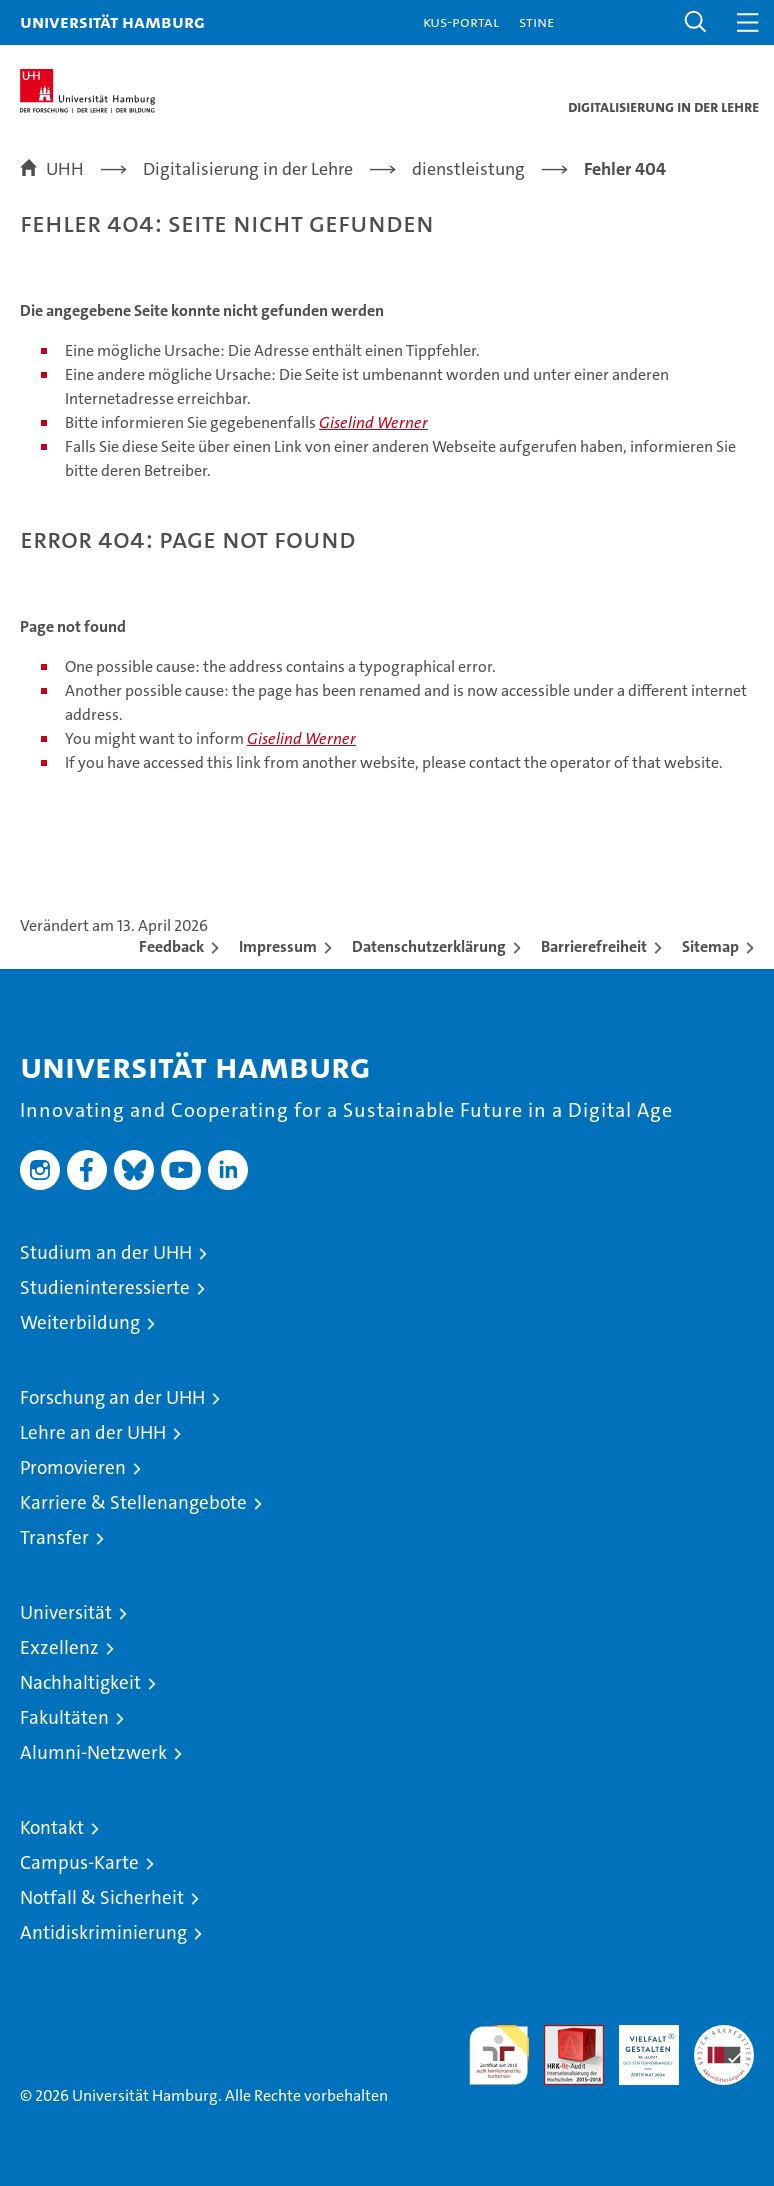 This screenshot has width=774, height=2186. What do you see at coordinates (536, 21) in the screenshot?
I see `STiNE [Stine]` at bounding box center [536, 21].